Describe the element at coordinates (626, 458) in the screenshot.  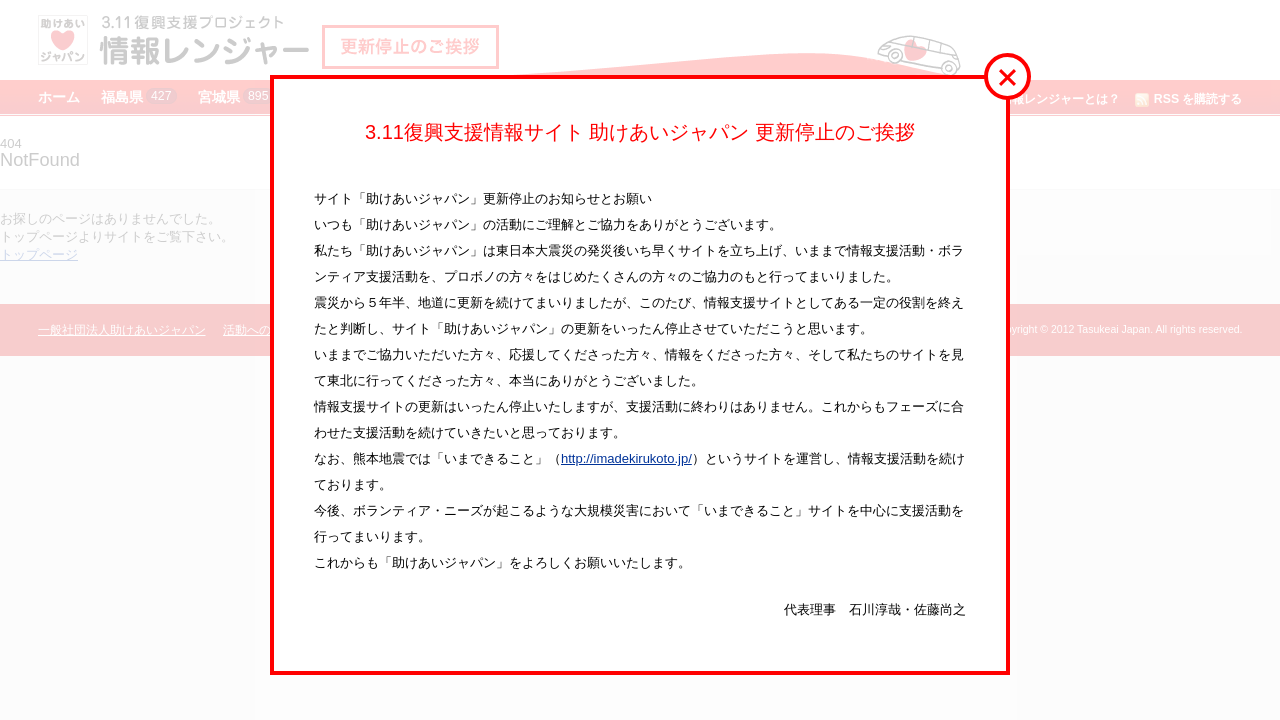
I see `http://imadekirukoto.jp/` at that location.